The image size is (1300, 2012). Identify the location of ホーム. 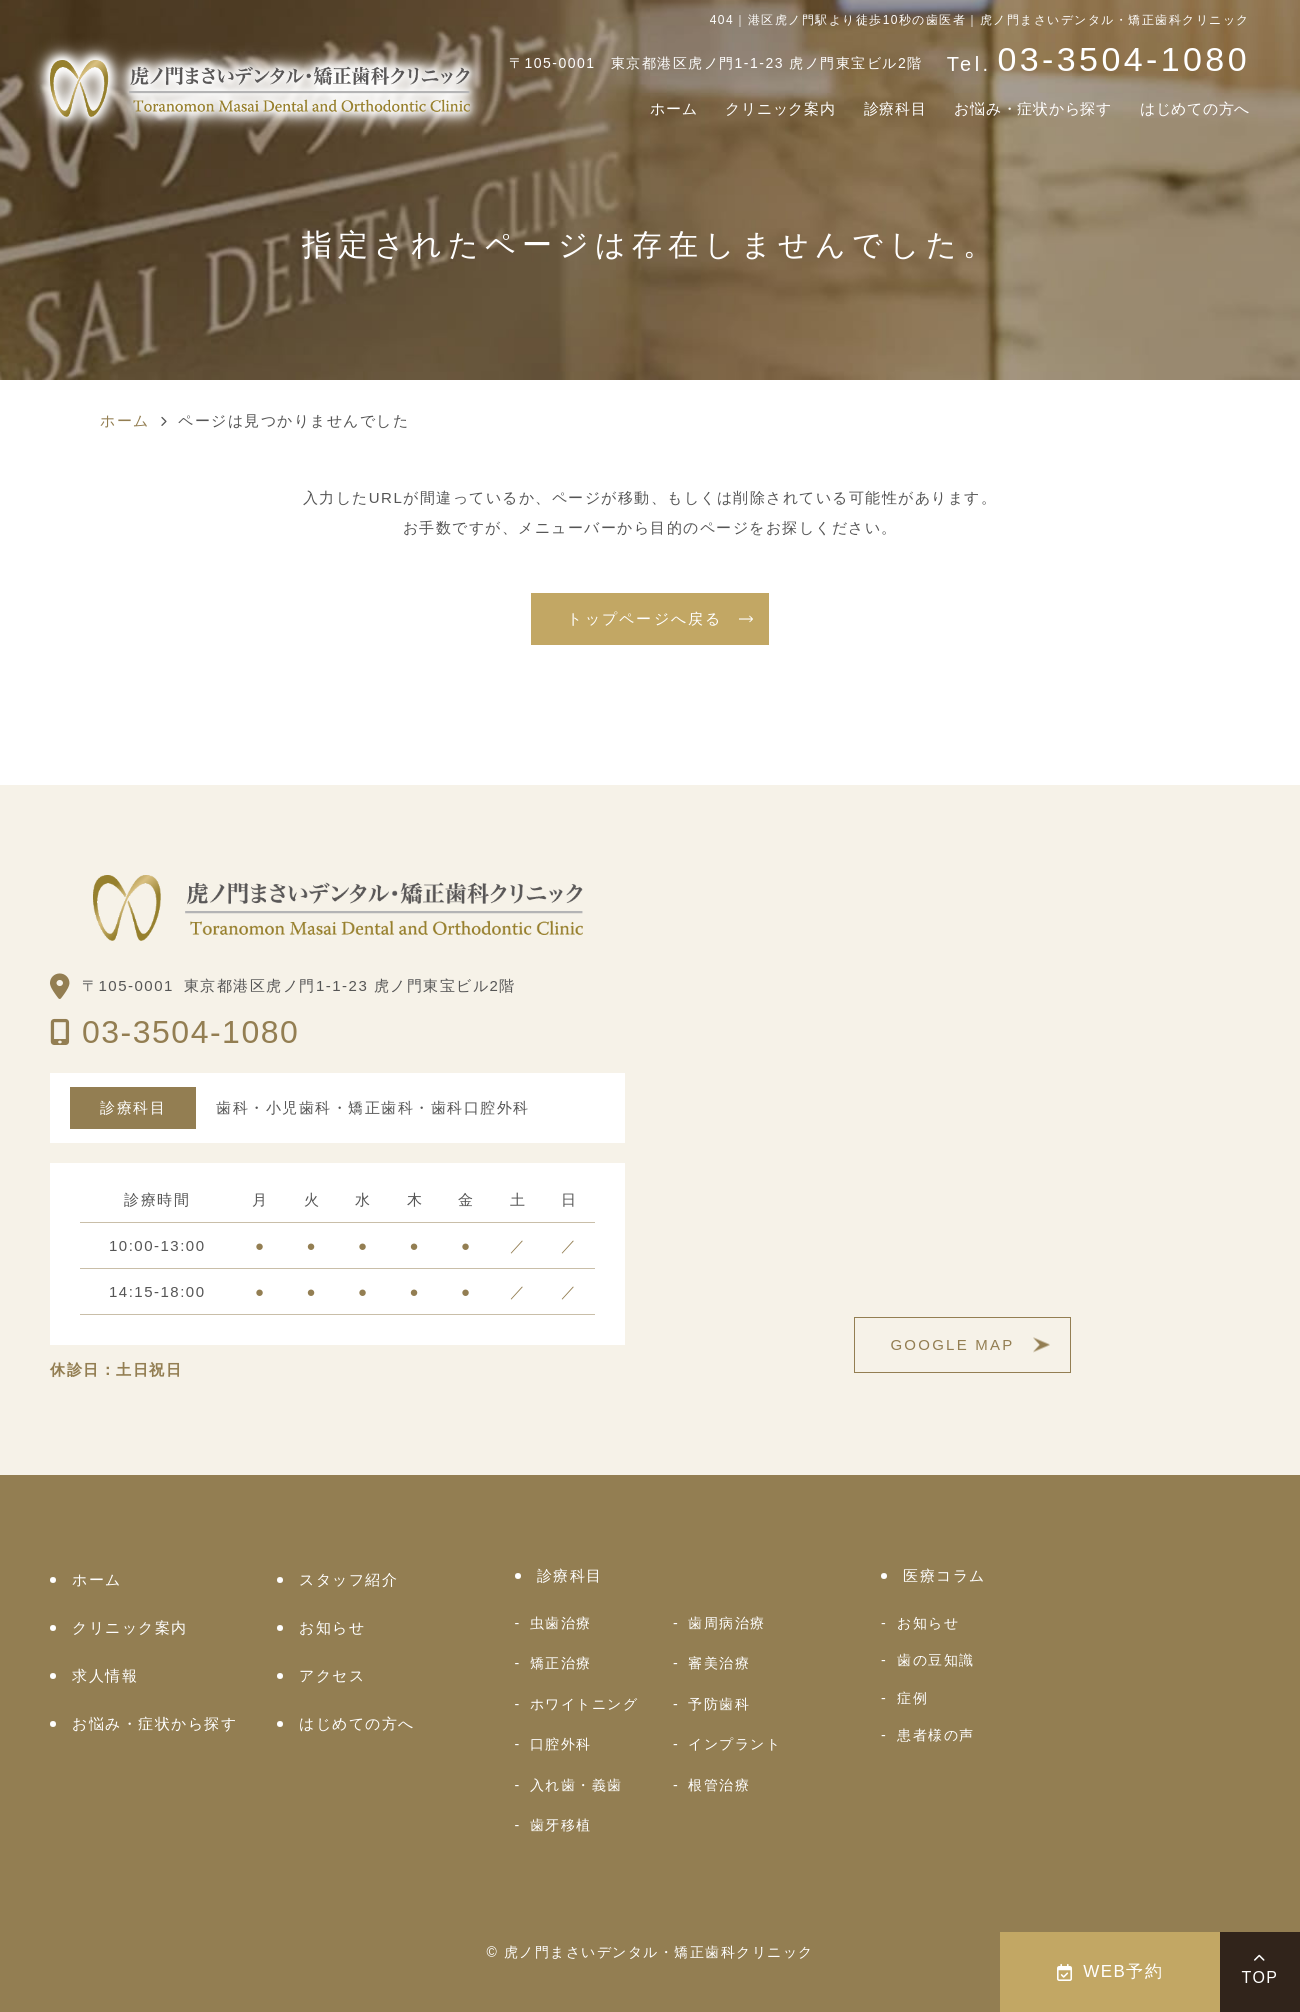
(612, 110).